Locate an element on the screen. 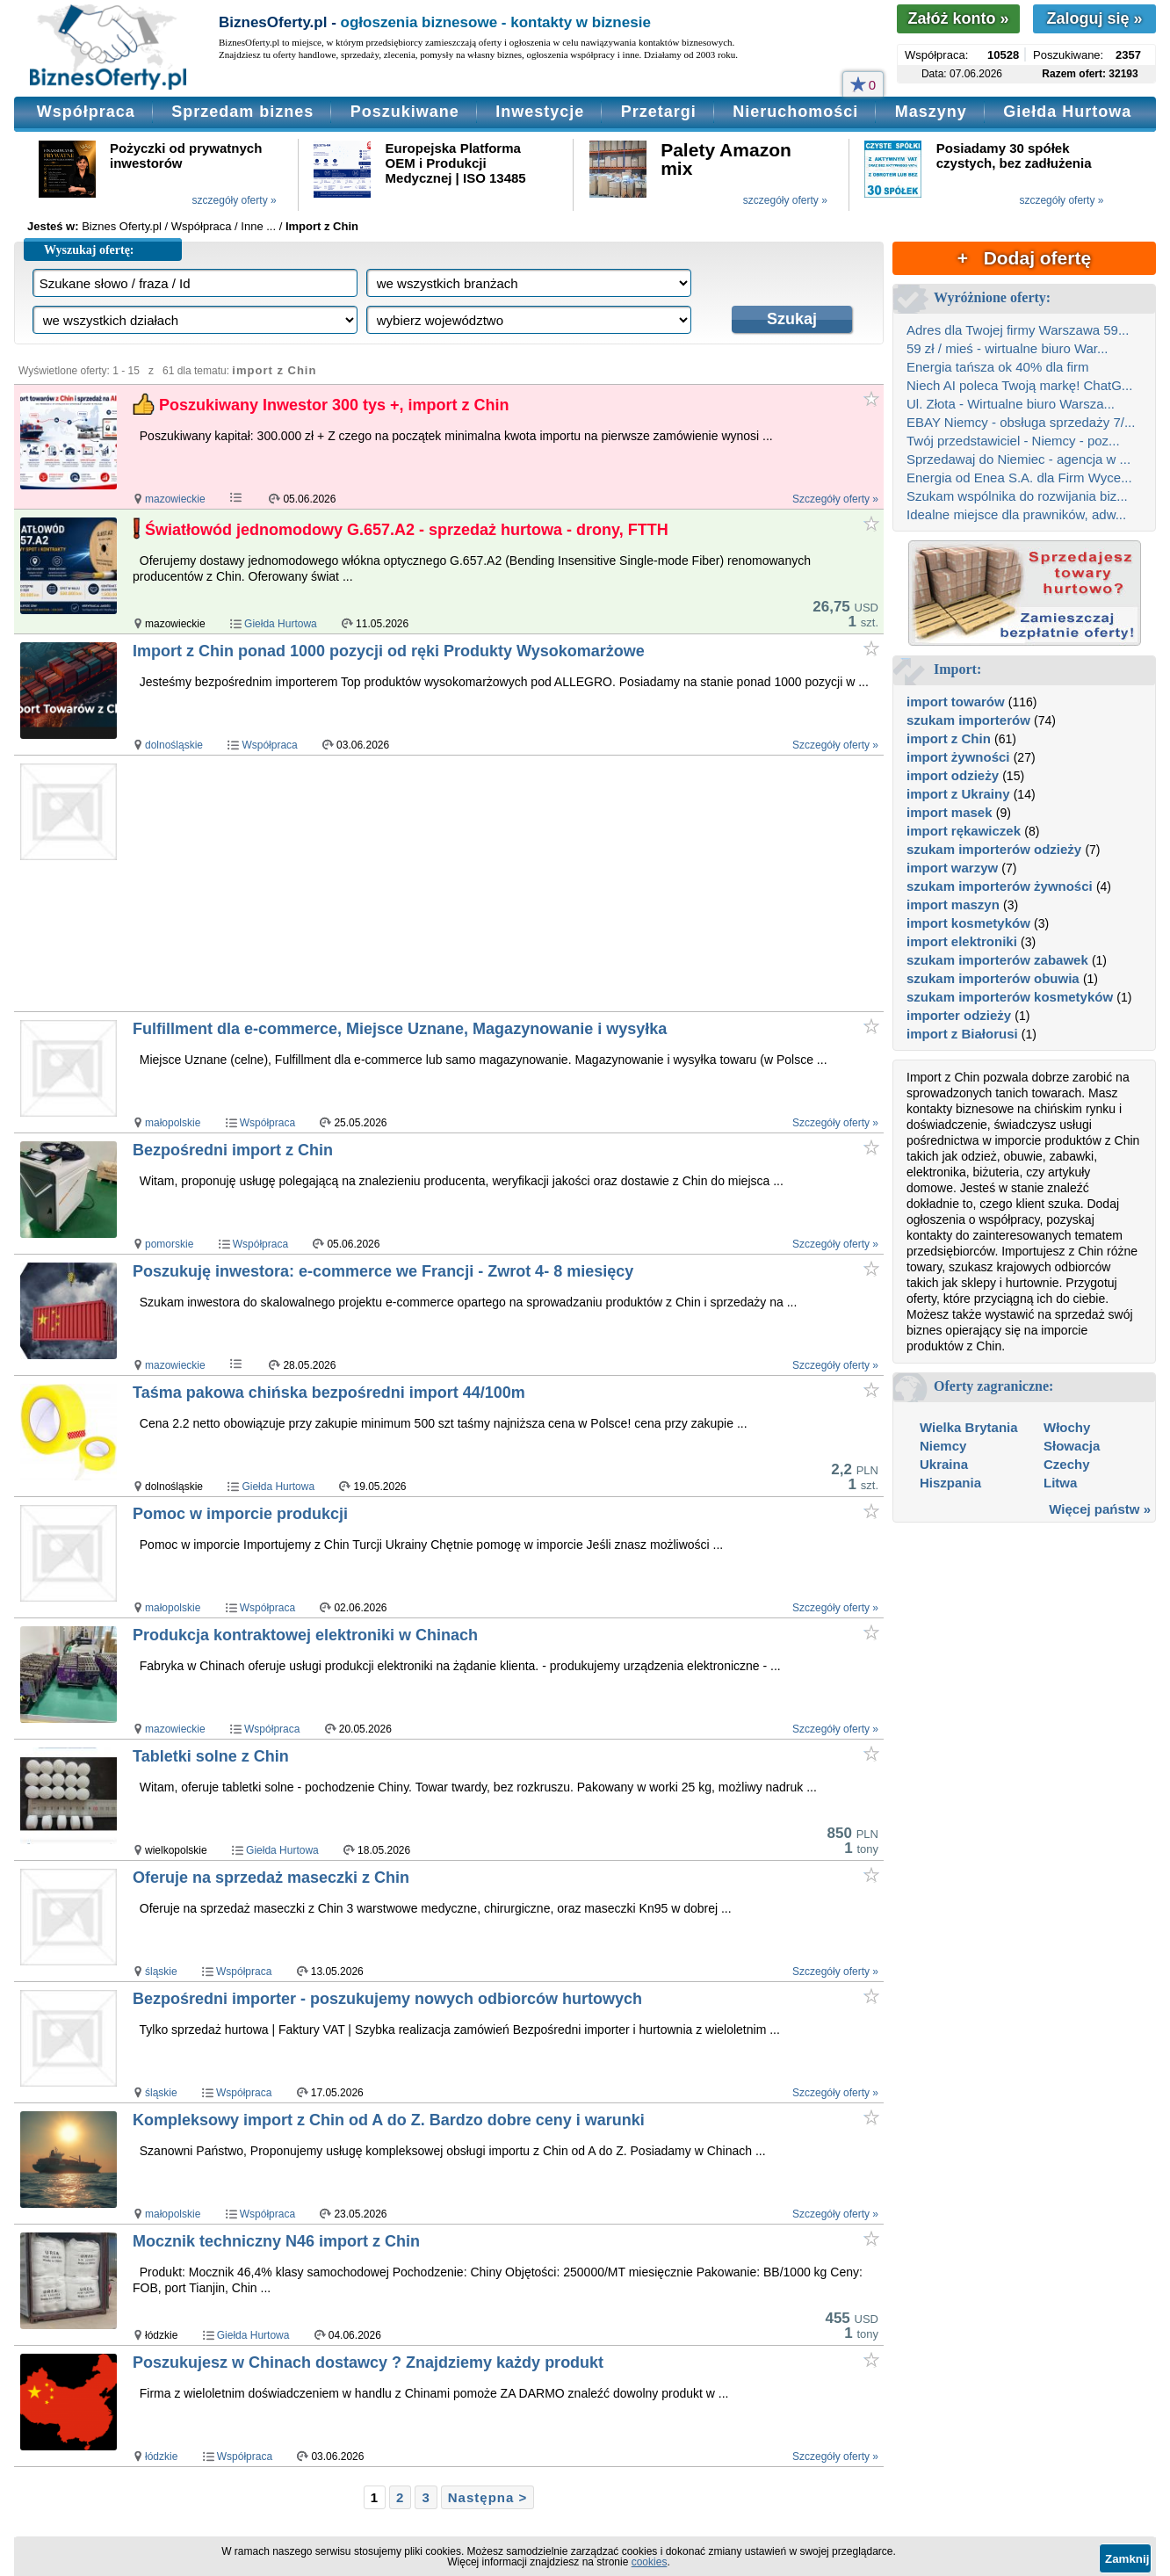 This screenshot has width=1170, height=2576. Wielka Brytania is located at coordinates (969, 1427).